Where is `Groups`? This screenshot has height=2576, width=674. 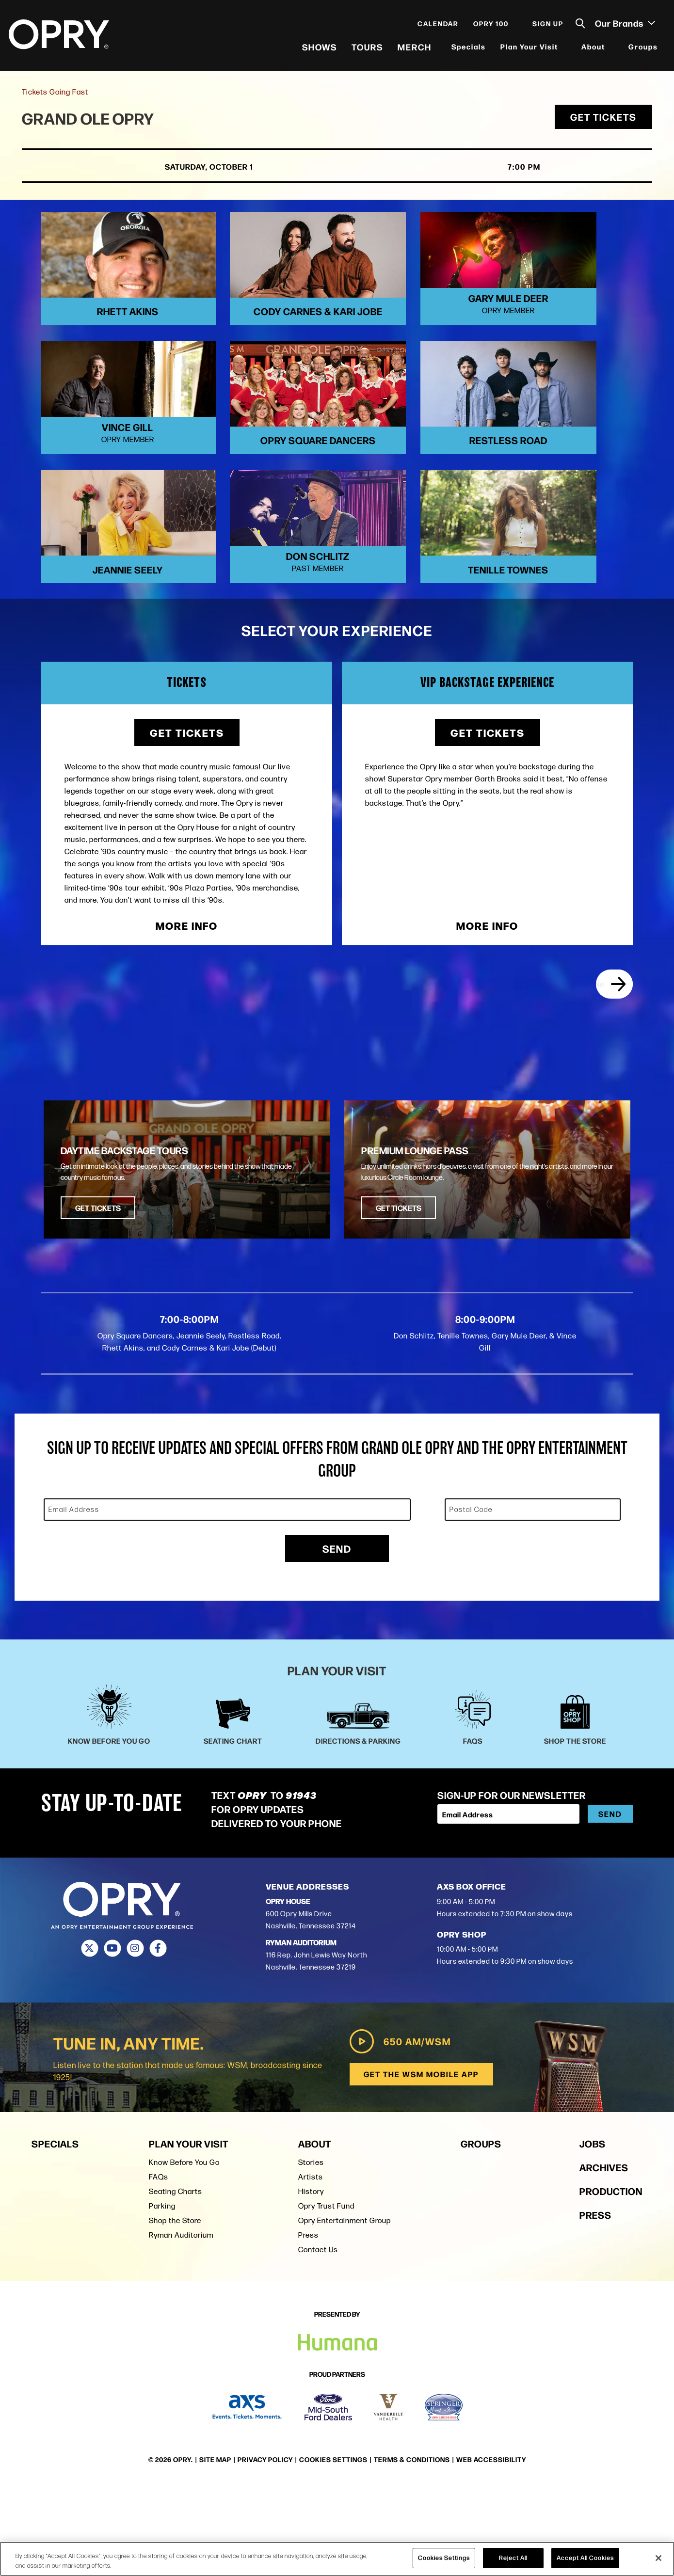 Groups is located at coordinates (642, 48).